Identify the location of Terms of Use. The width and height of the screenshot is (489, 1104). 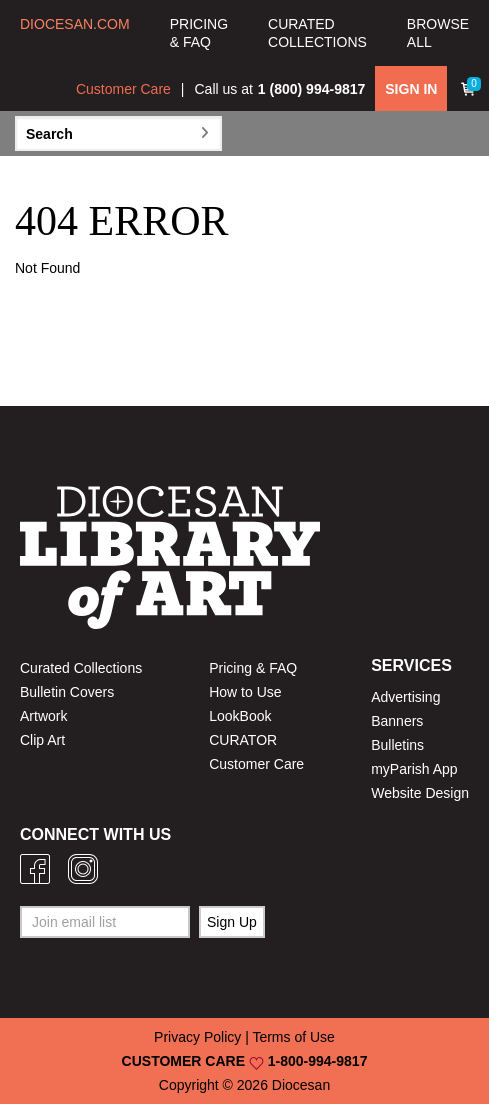
(293, 1037).